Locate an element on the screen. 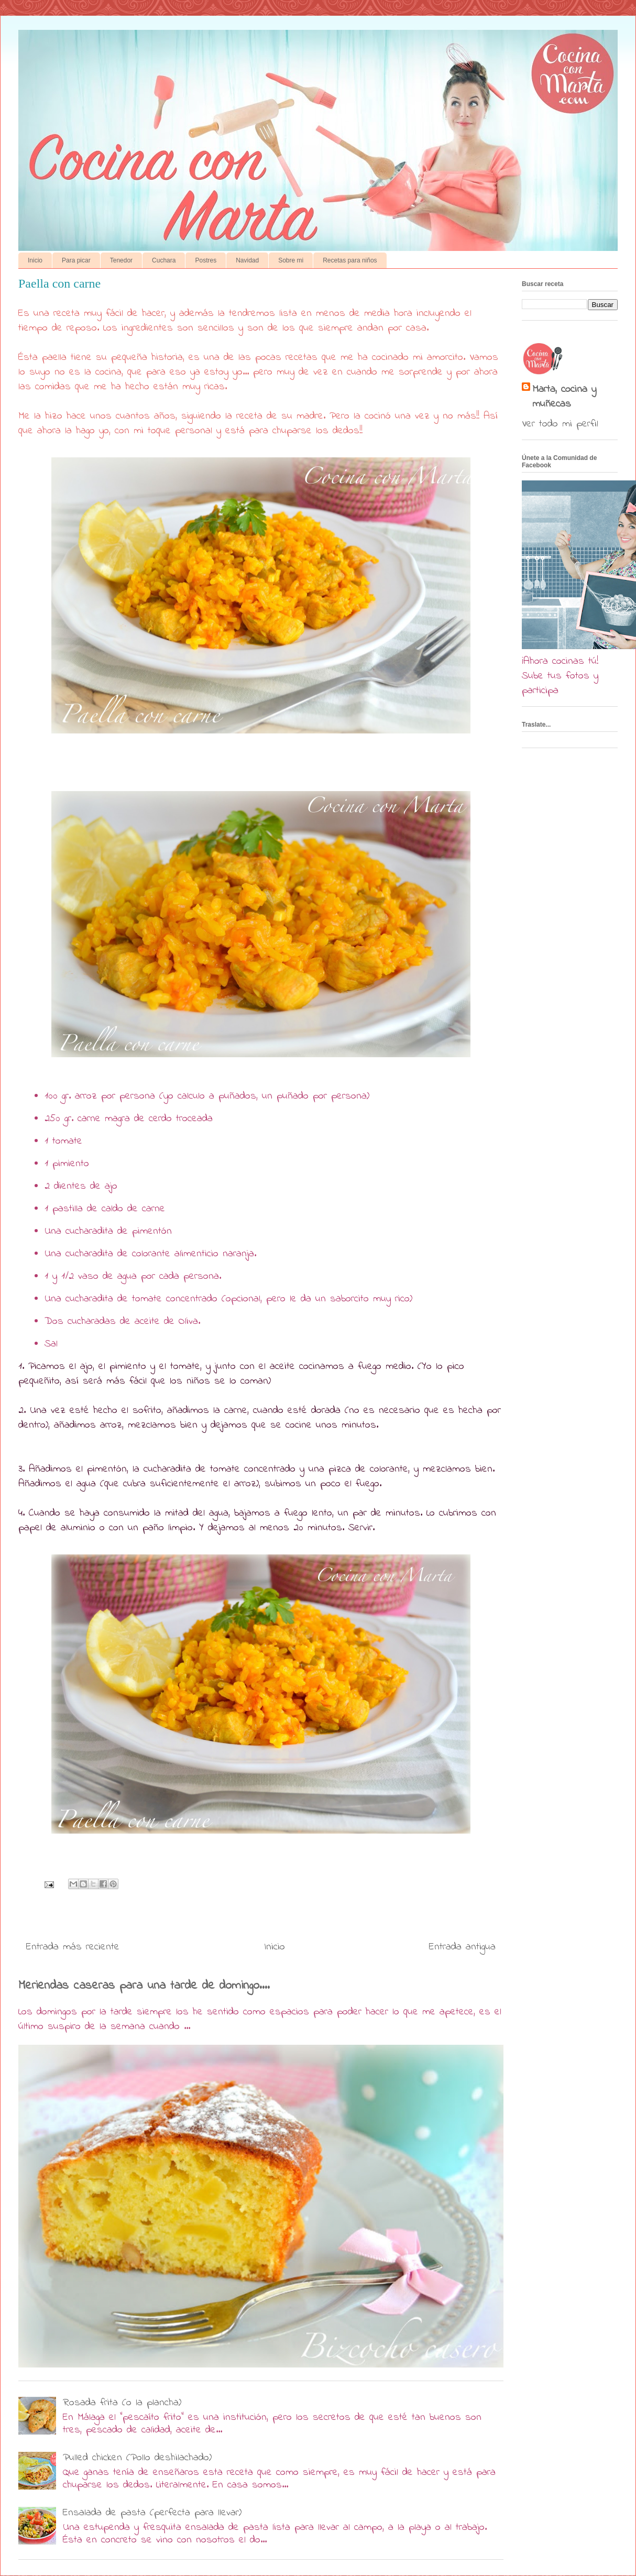  Rosada frita (o la plancha) is located at coordinates (122, 2402).